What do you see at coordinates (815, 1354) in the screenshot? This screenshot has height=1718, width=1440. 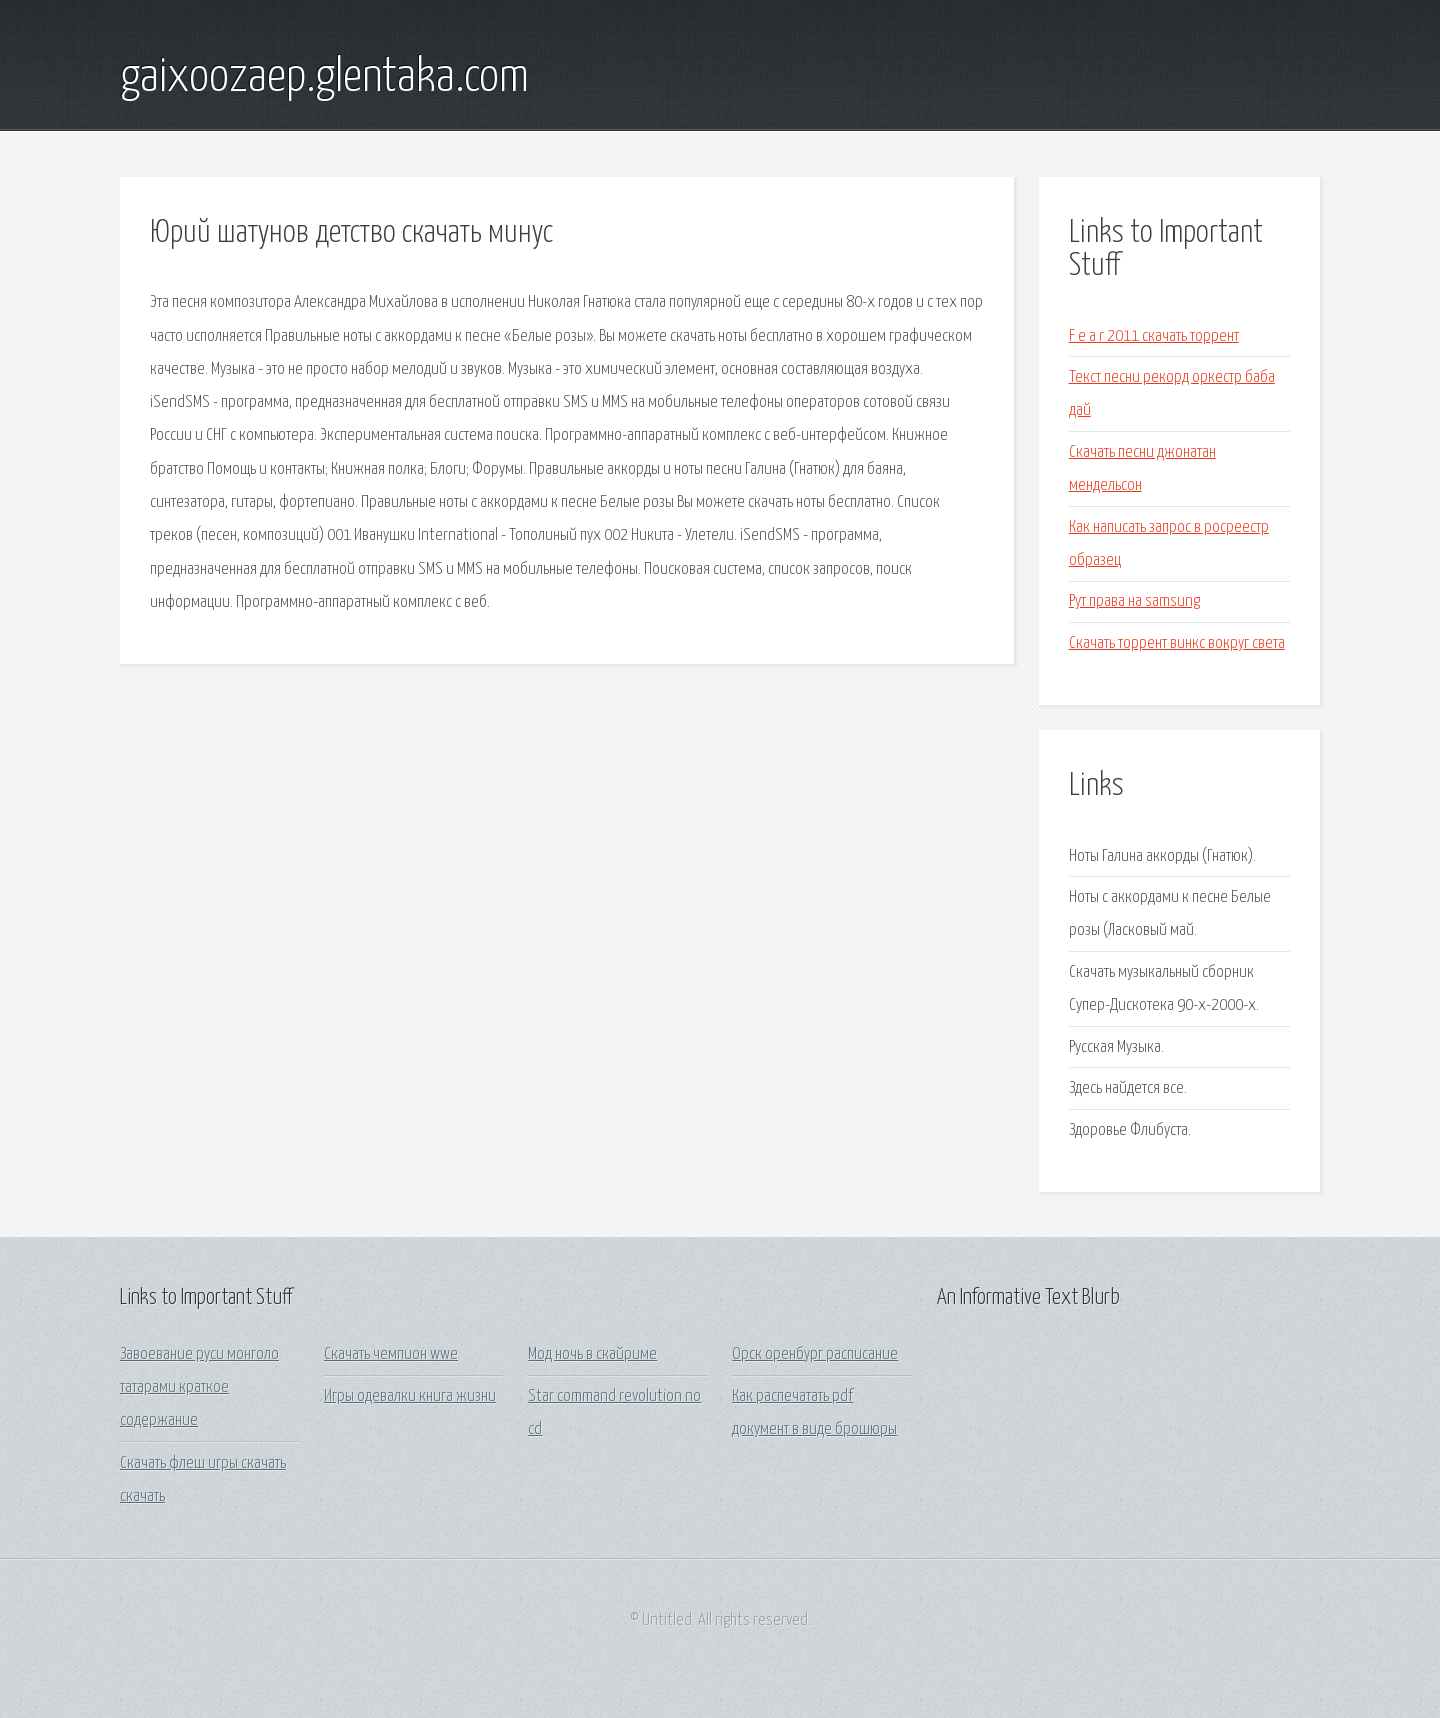 I see `Орск оренбург расписание` at bounding box center [815, 1354].